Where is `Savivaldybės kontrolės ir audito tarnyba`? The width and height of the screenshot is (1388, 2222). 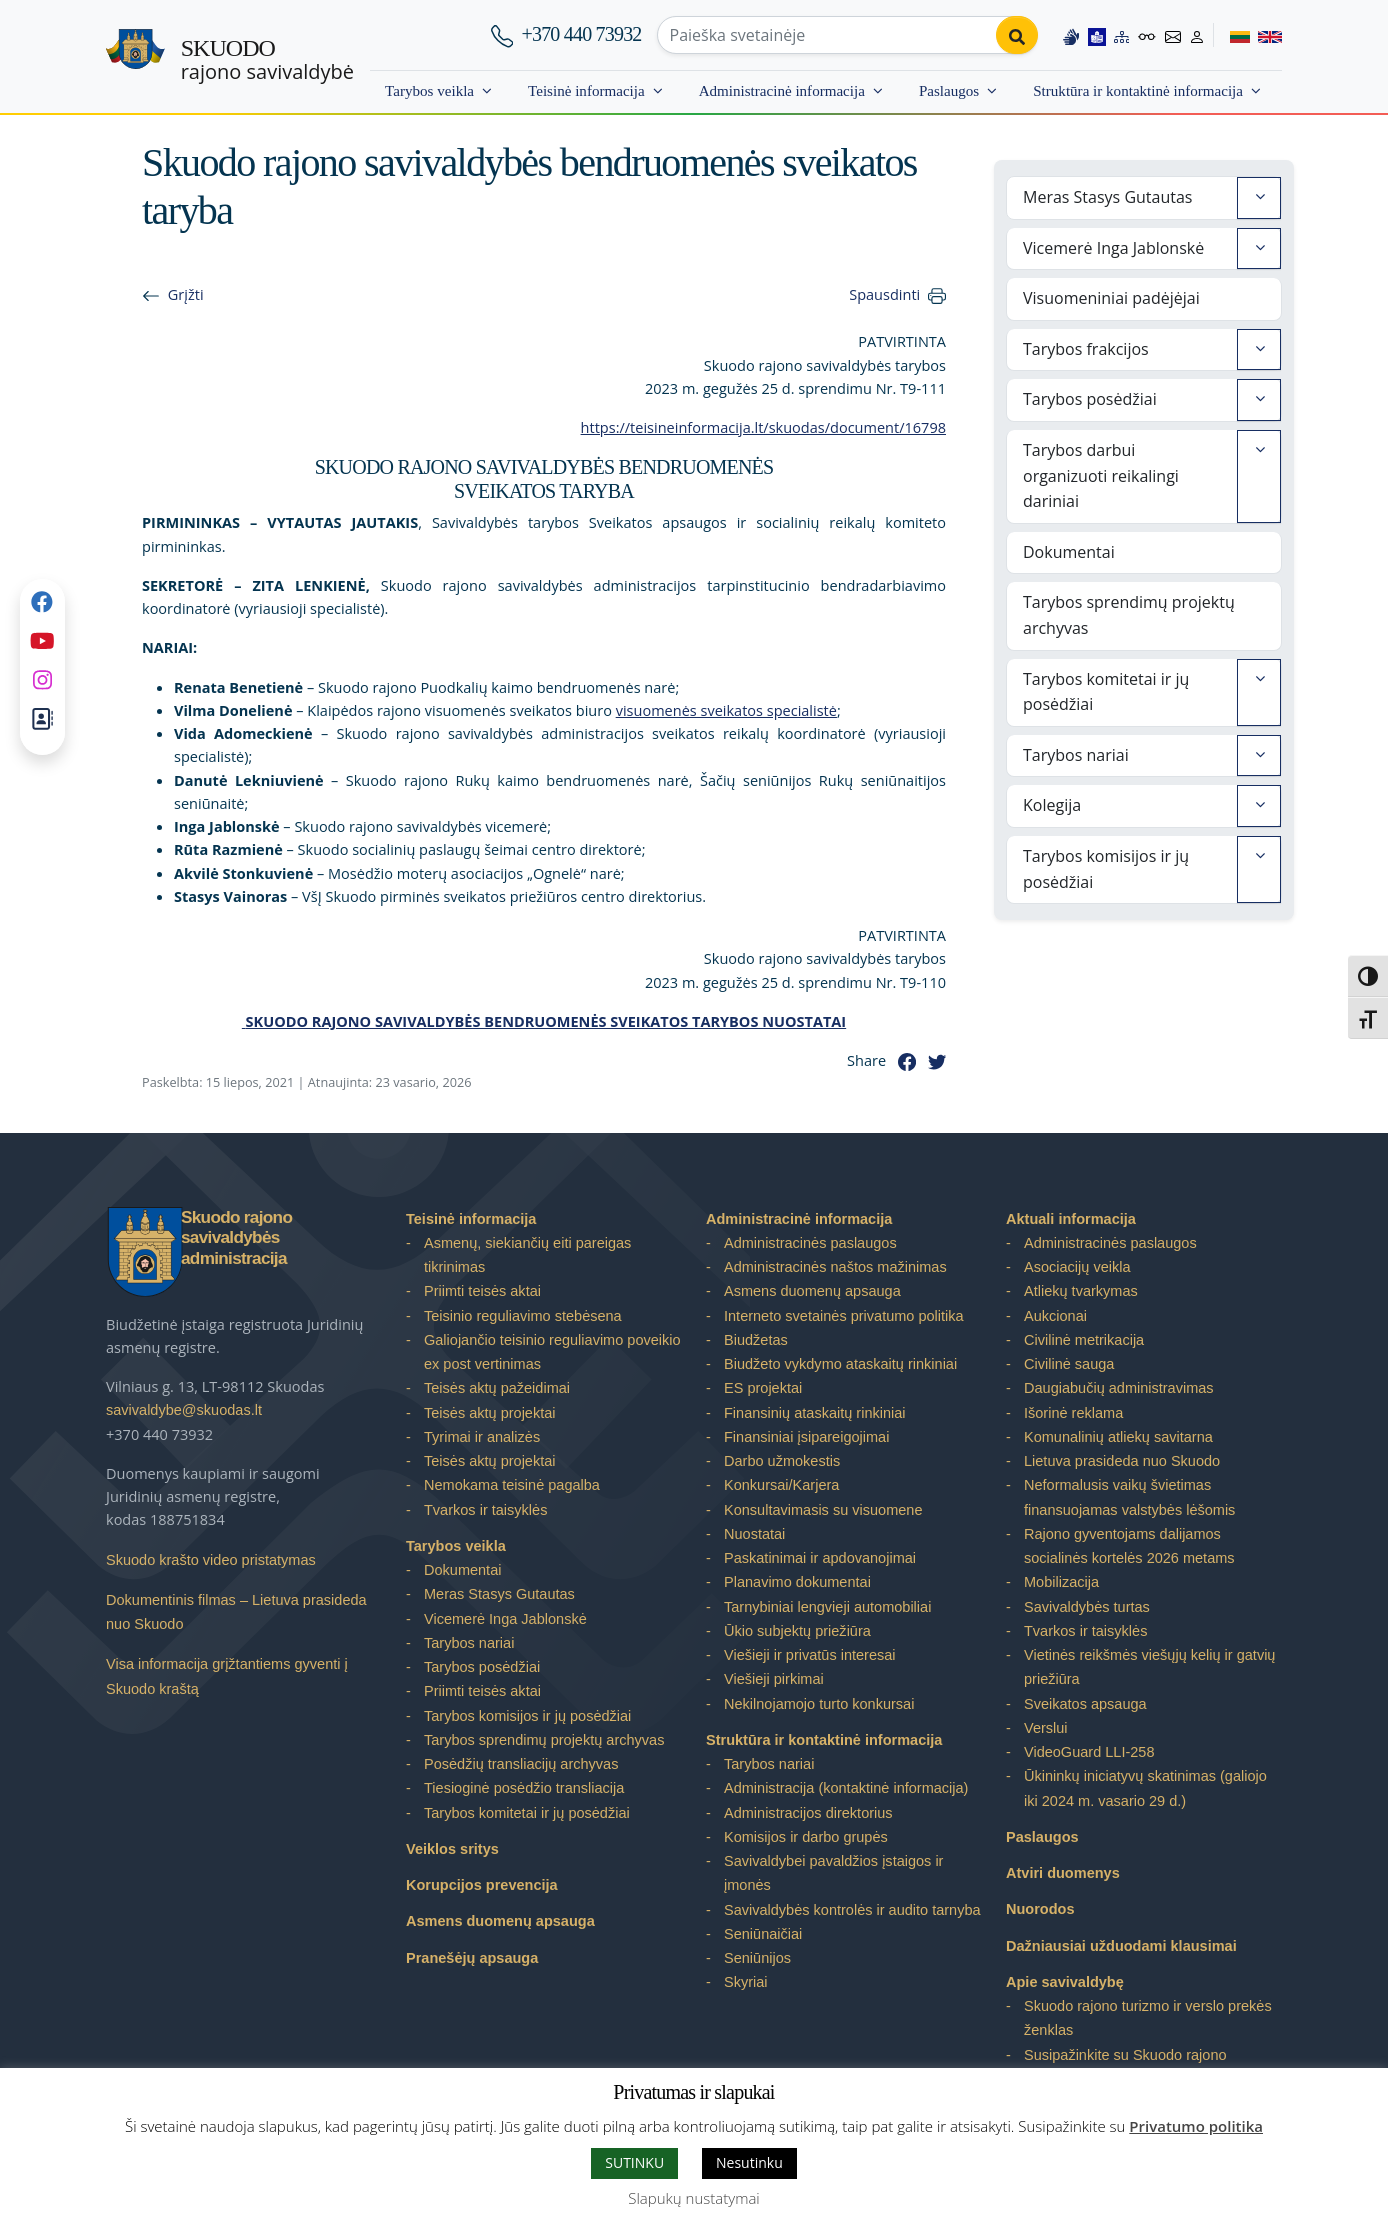 Savivaldybės kontrolės ir audito tarnyba is located at coordinates (852, 1910).